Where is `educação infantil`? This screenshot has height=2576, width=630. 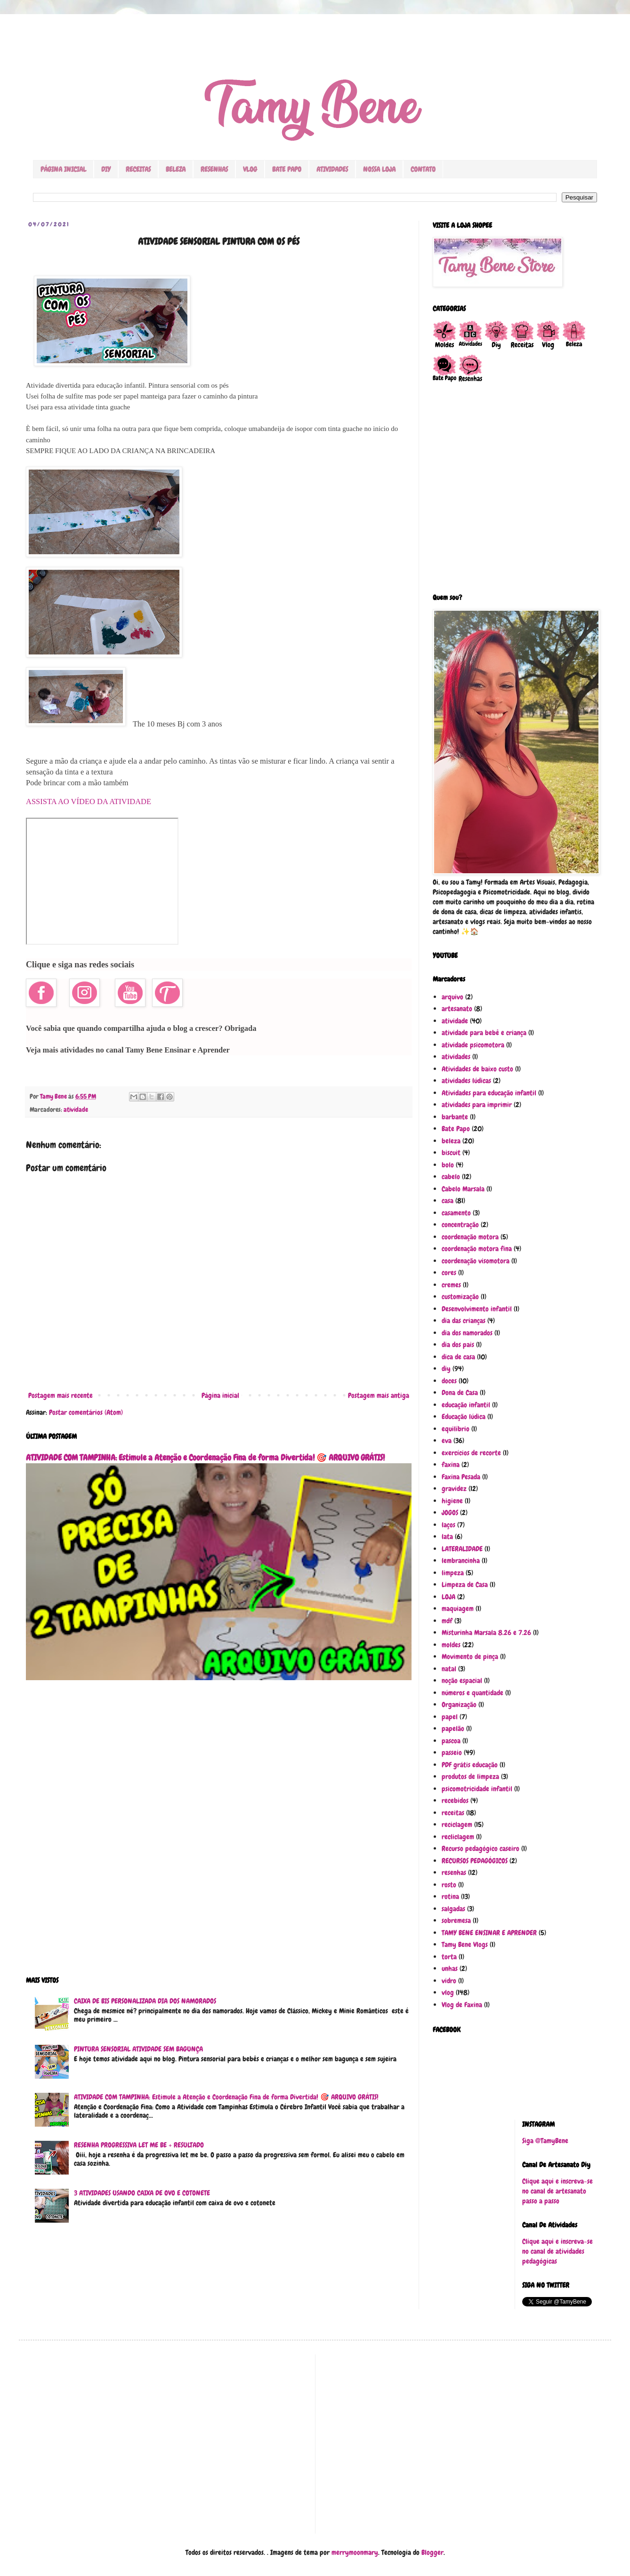
educação infantil is located at coordinates (466, 1405).